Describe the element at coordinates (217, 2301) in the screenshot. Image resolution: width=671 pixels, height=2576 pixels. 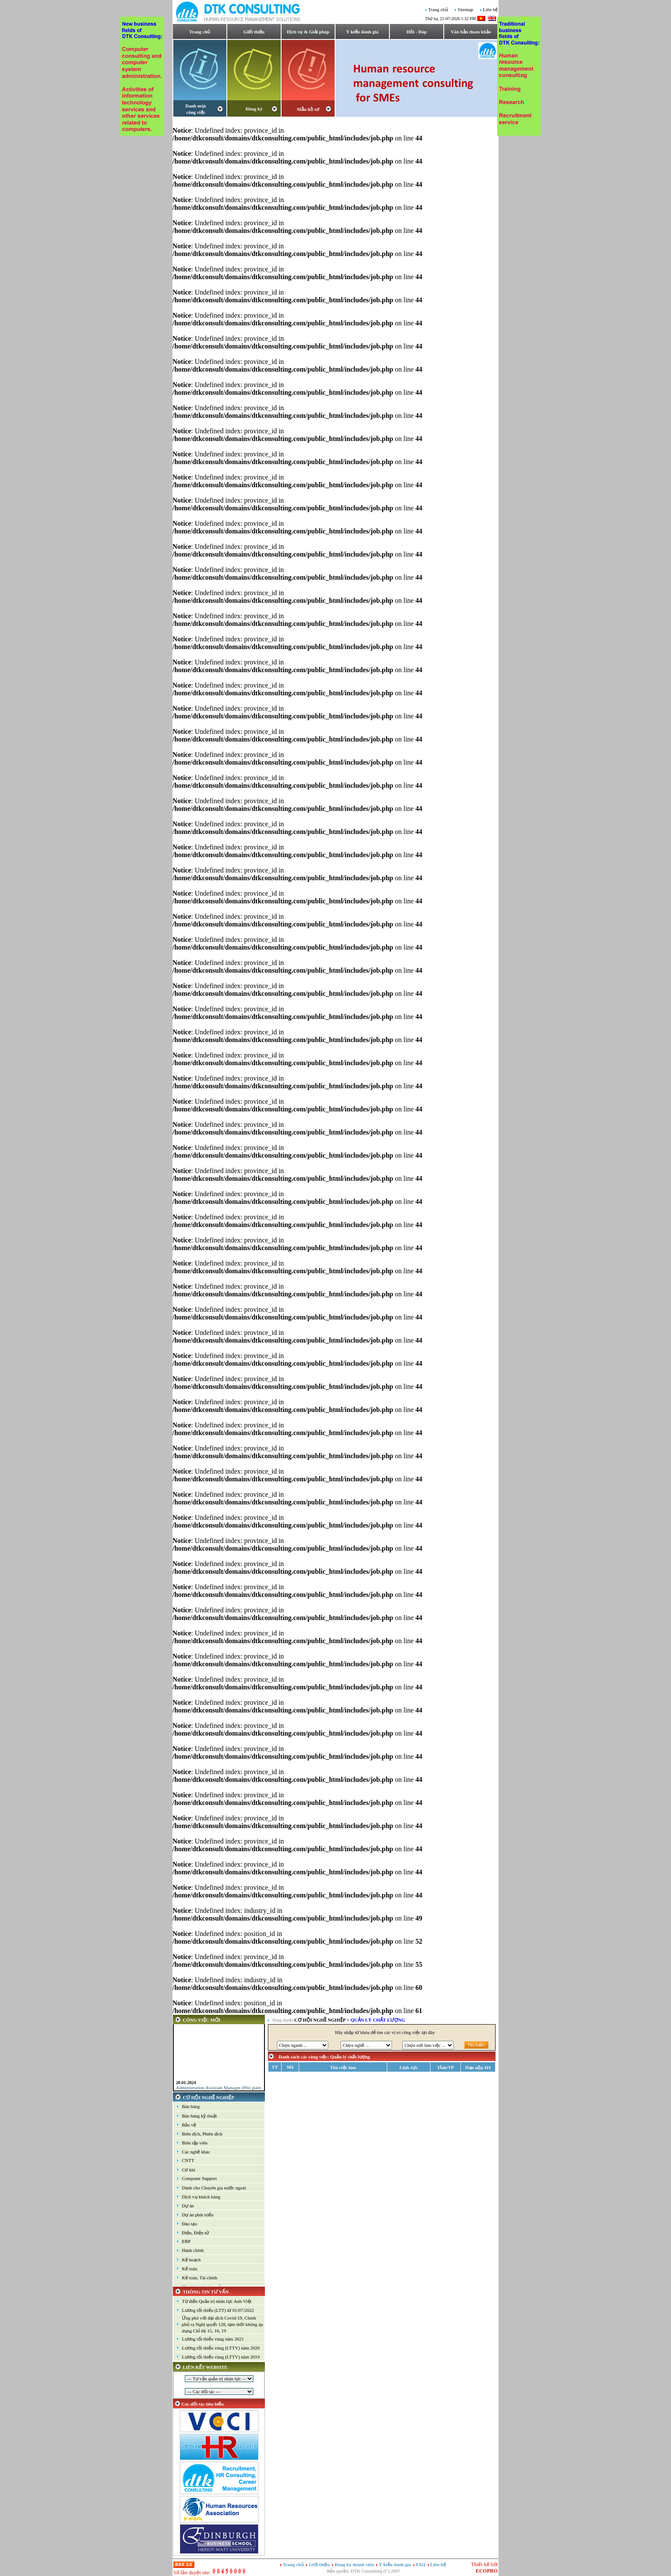
I see `Từ điển Quản trị nhân lực Anh-Việt` at that location.